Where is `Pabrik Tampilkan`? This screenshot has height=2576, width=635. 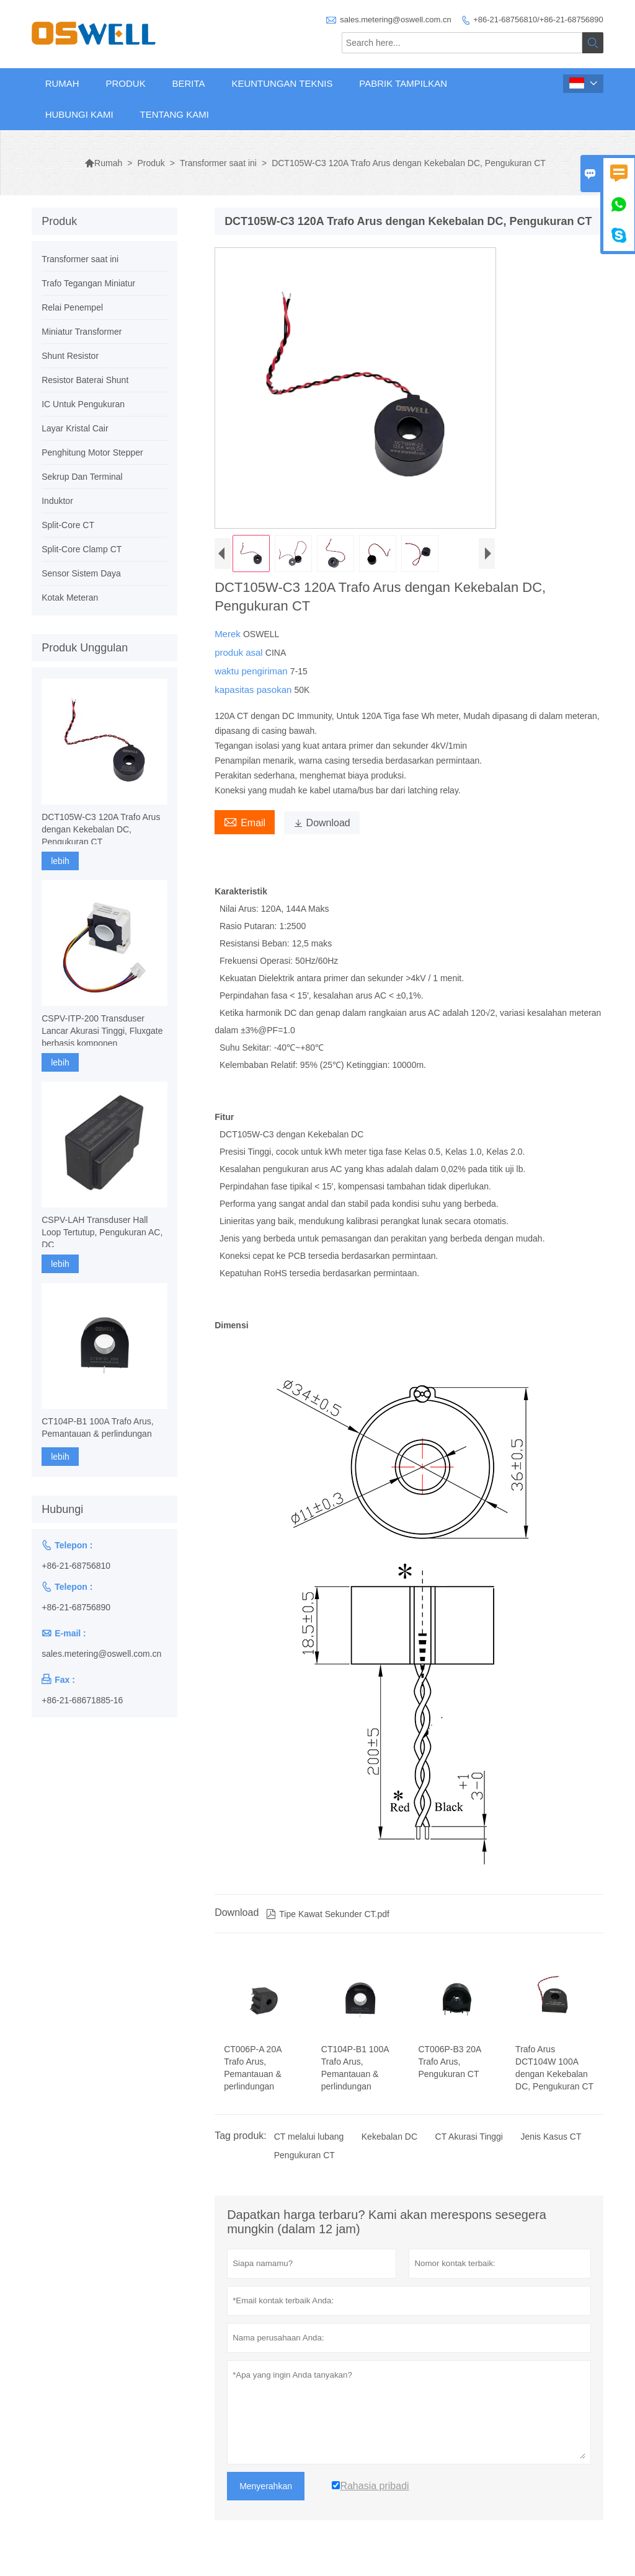
Pabrik Tampilkan is located at coordinates (403, 83).